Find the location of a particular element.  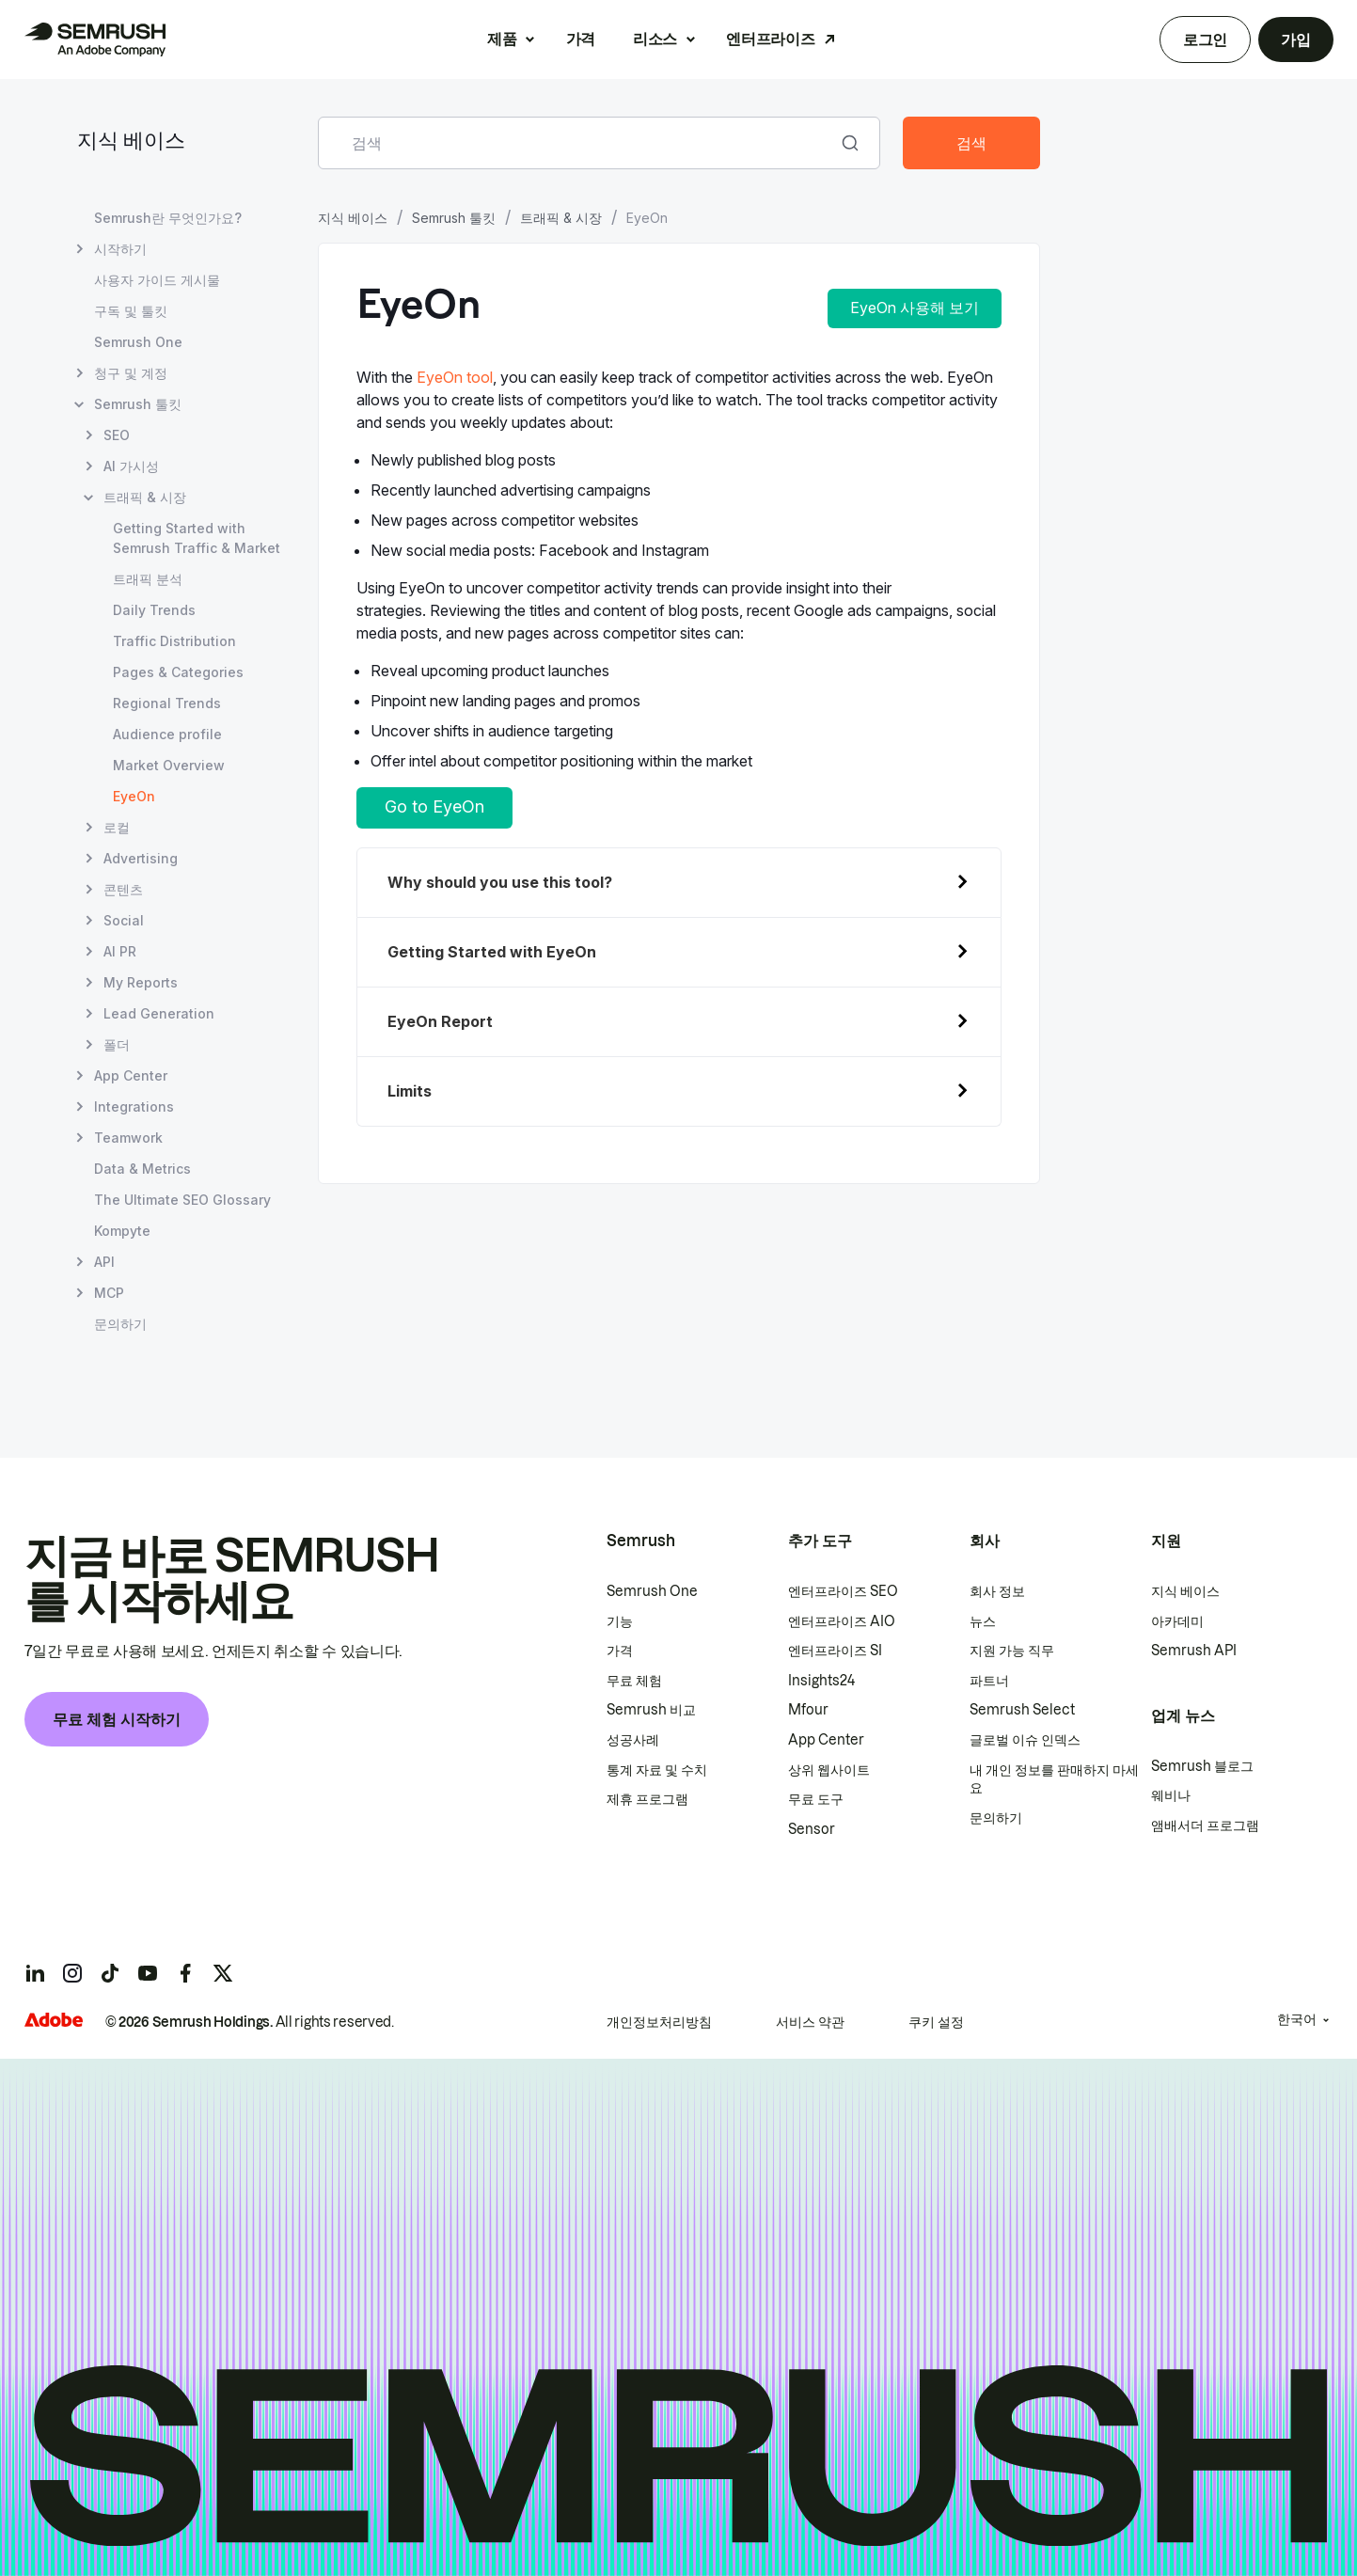

트래픽 & 시장 [트래픽 & 시장 페이지 열기] is located at coordinates (144, 497).